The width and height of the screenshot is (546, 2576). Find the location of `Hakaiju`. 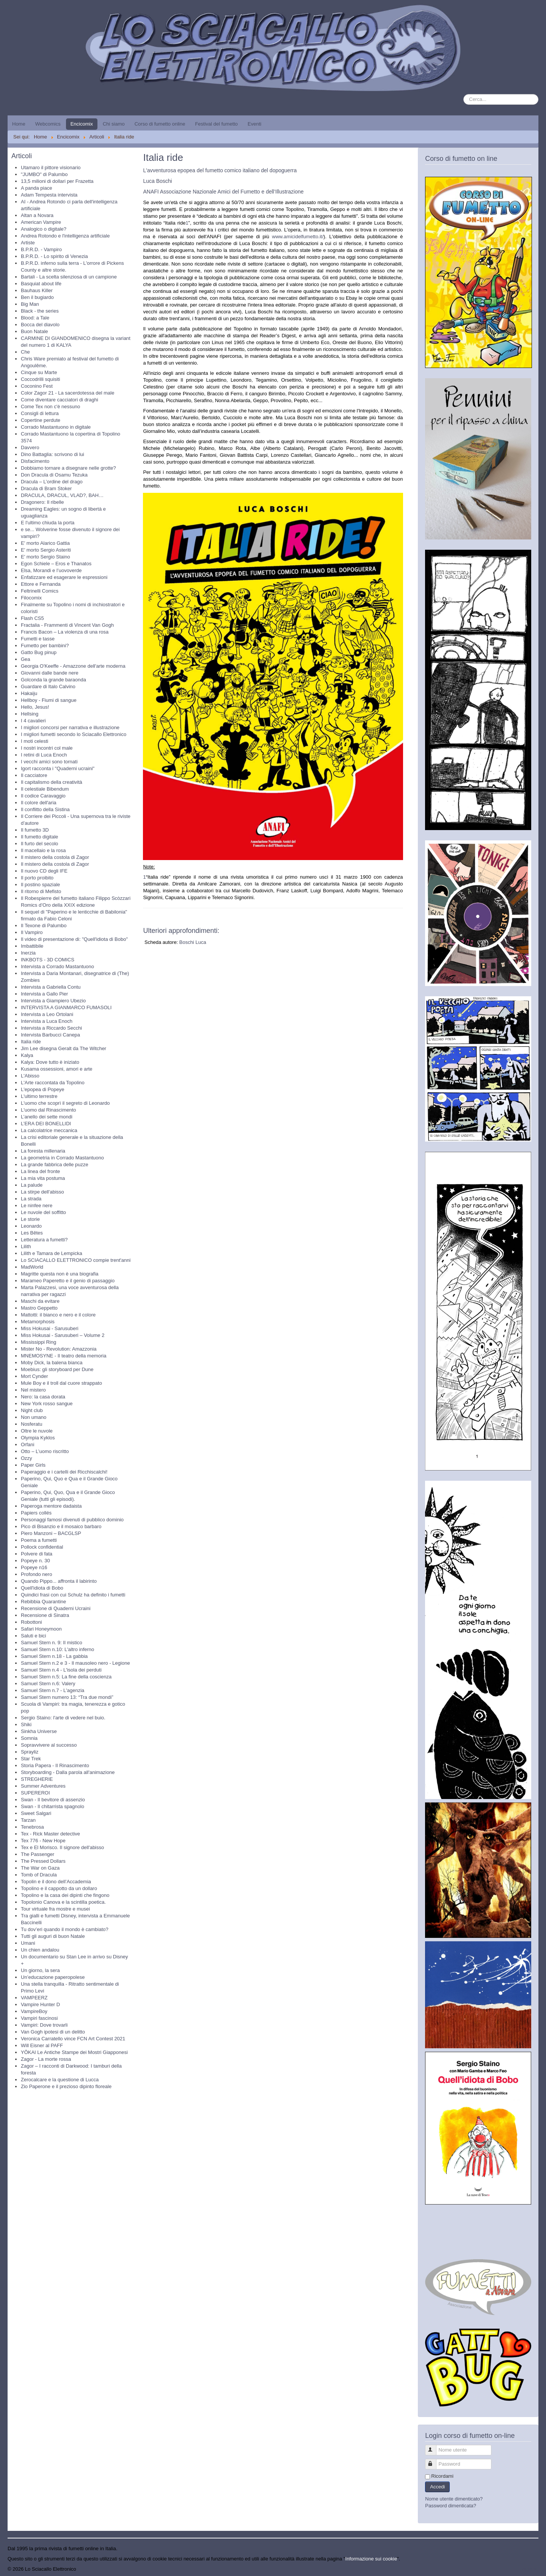

Hakaiju is located at coordinates (29, 693).